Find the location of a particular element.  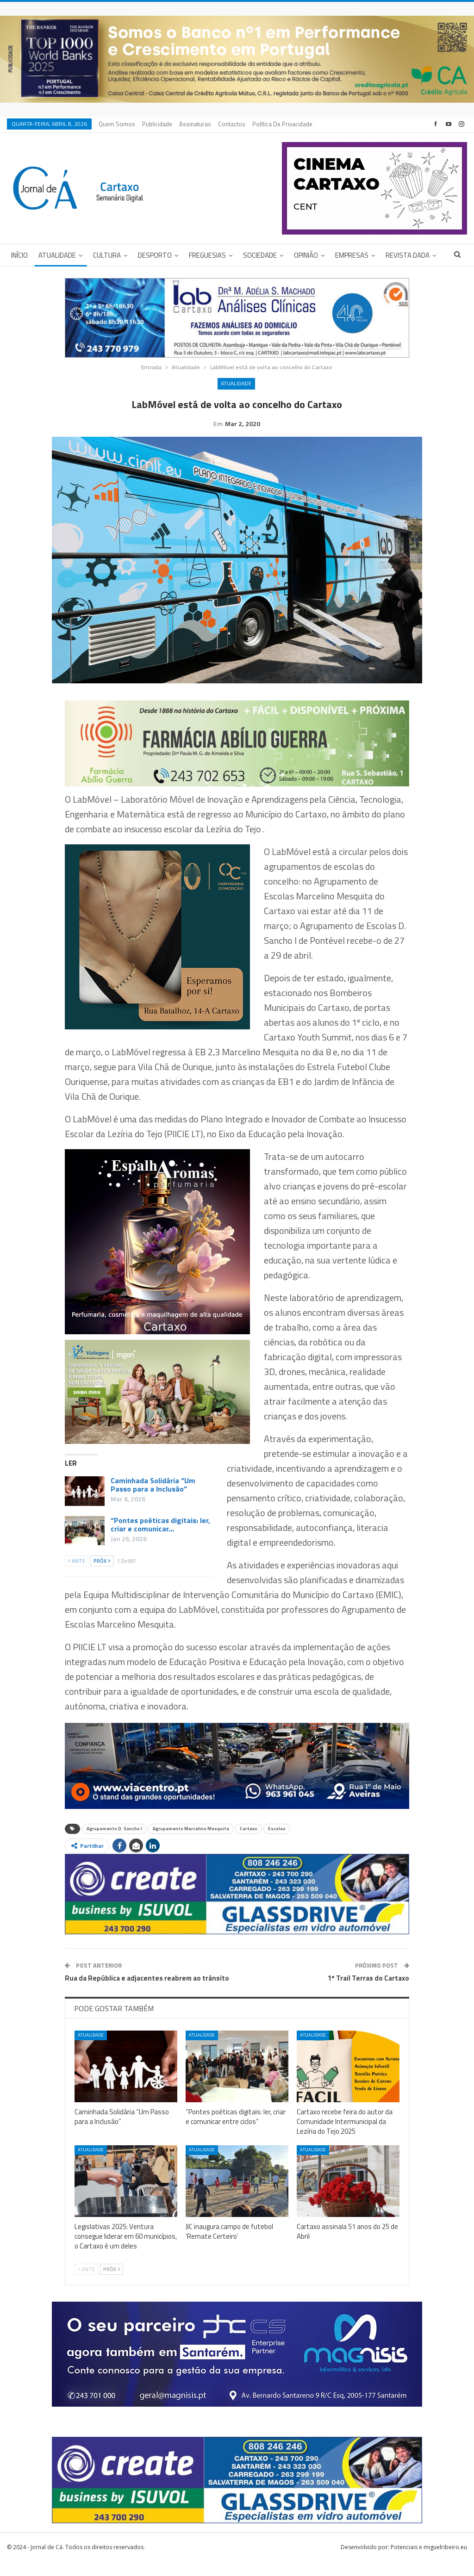

Potenciais e miguelribeiro.eu is located at coordinates (429, 2561).